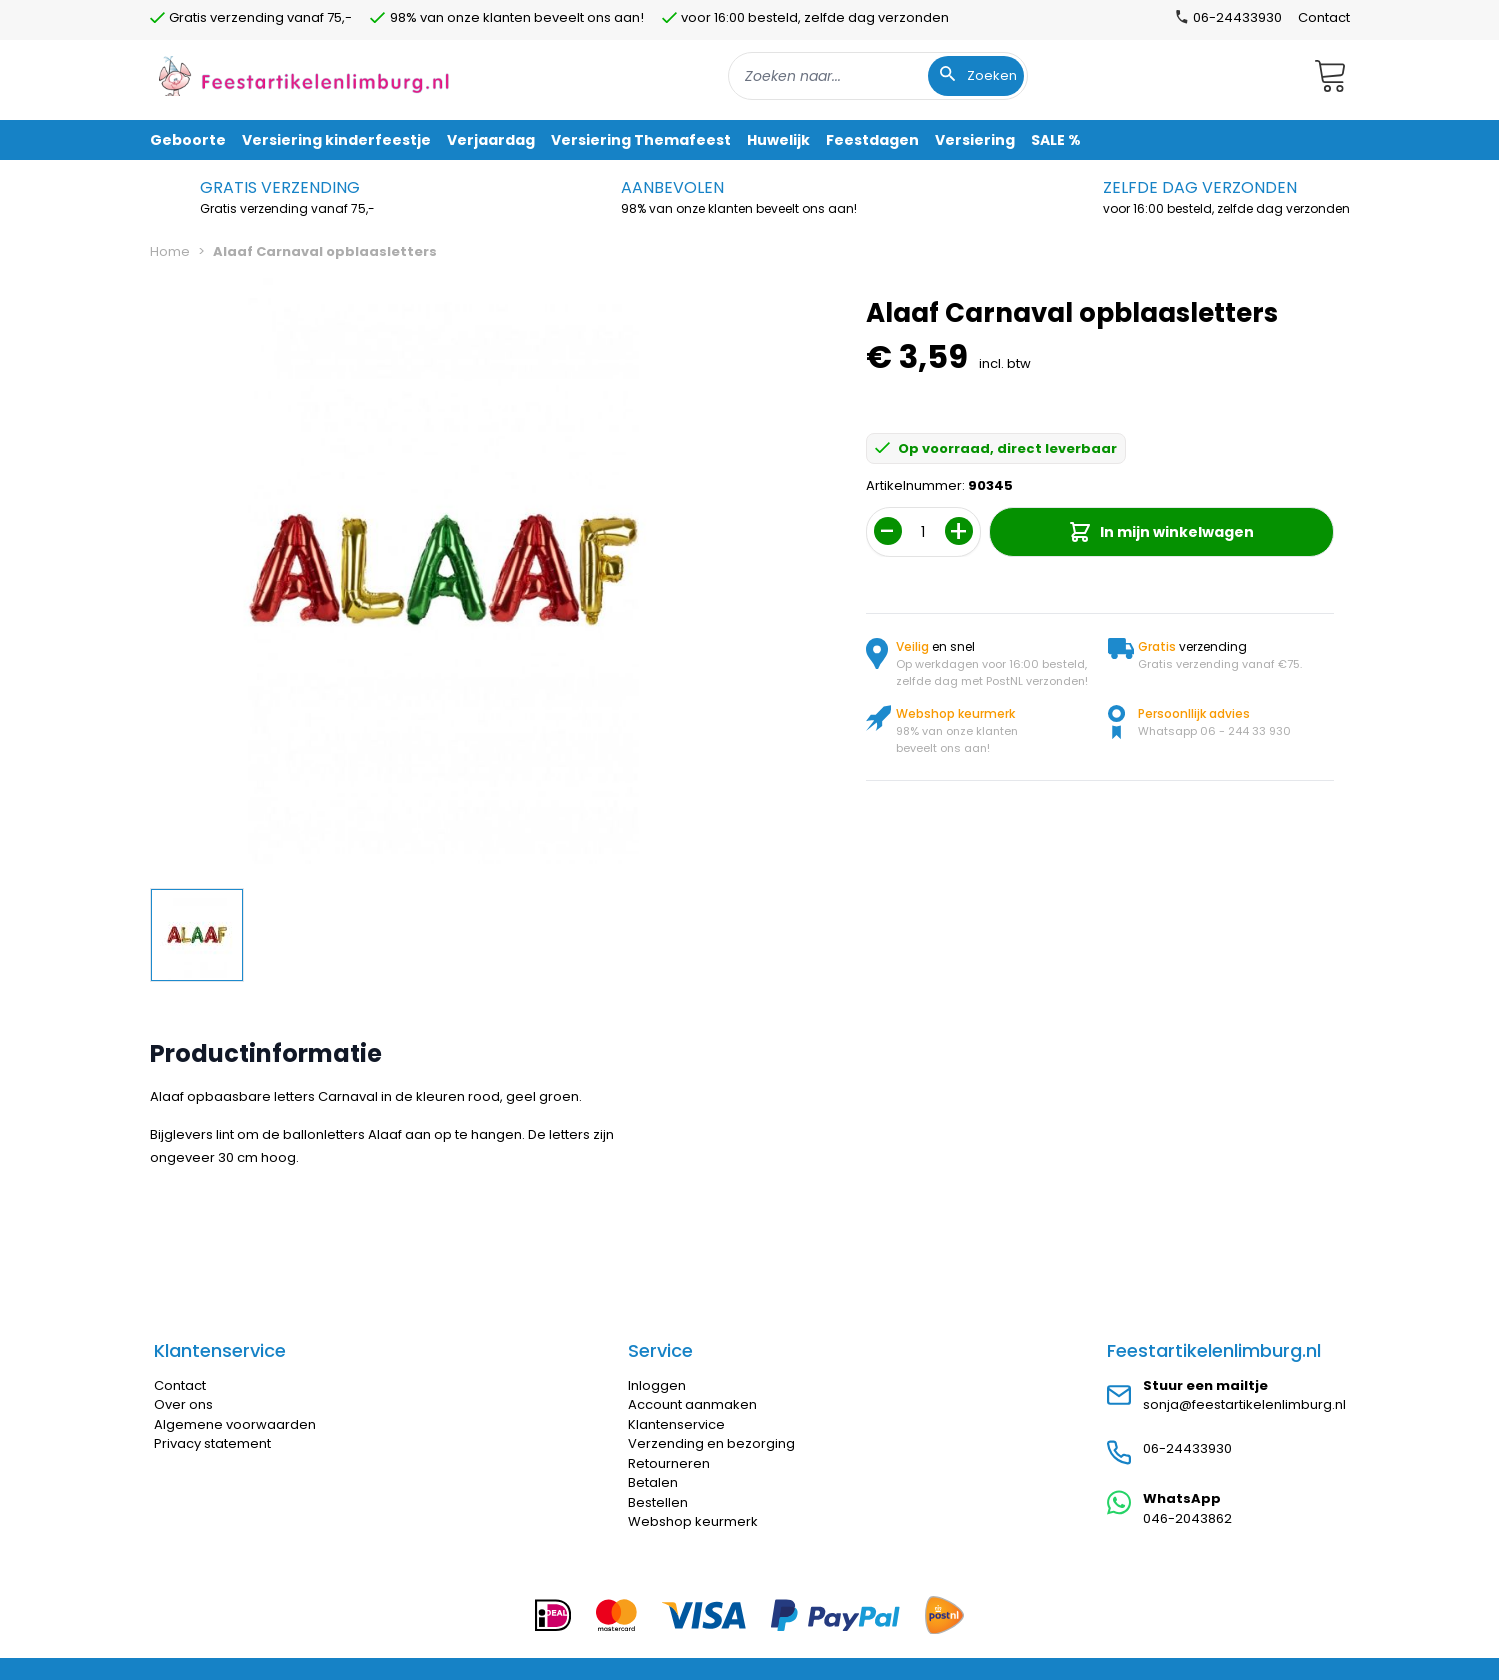 The image size is (1499, 1680). I want to click on Bestellen, so click(658, 1502).